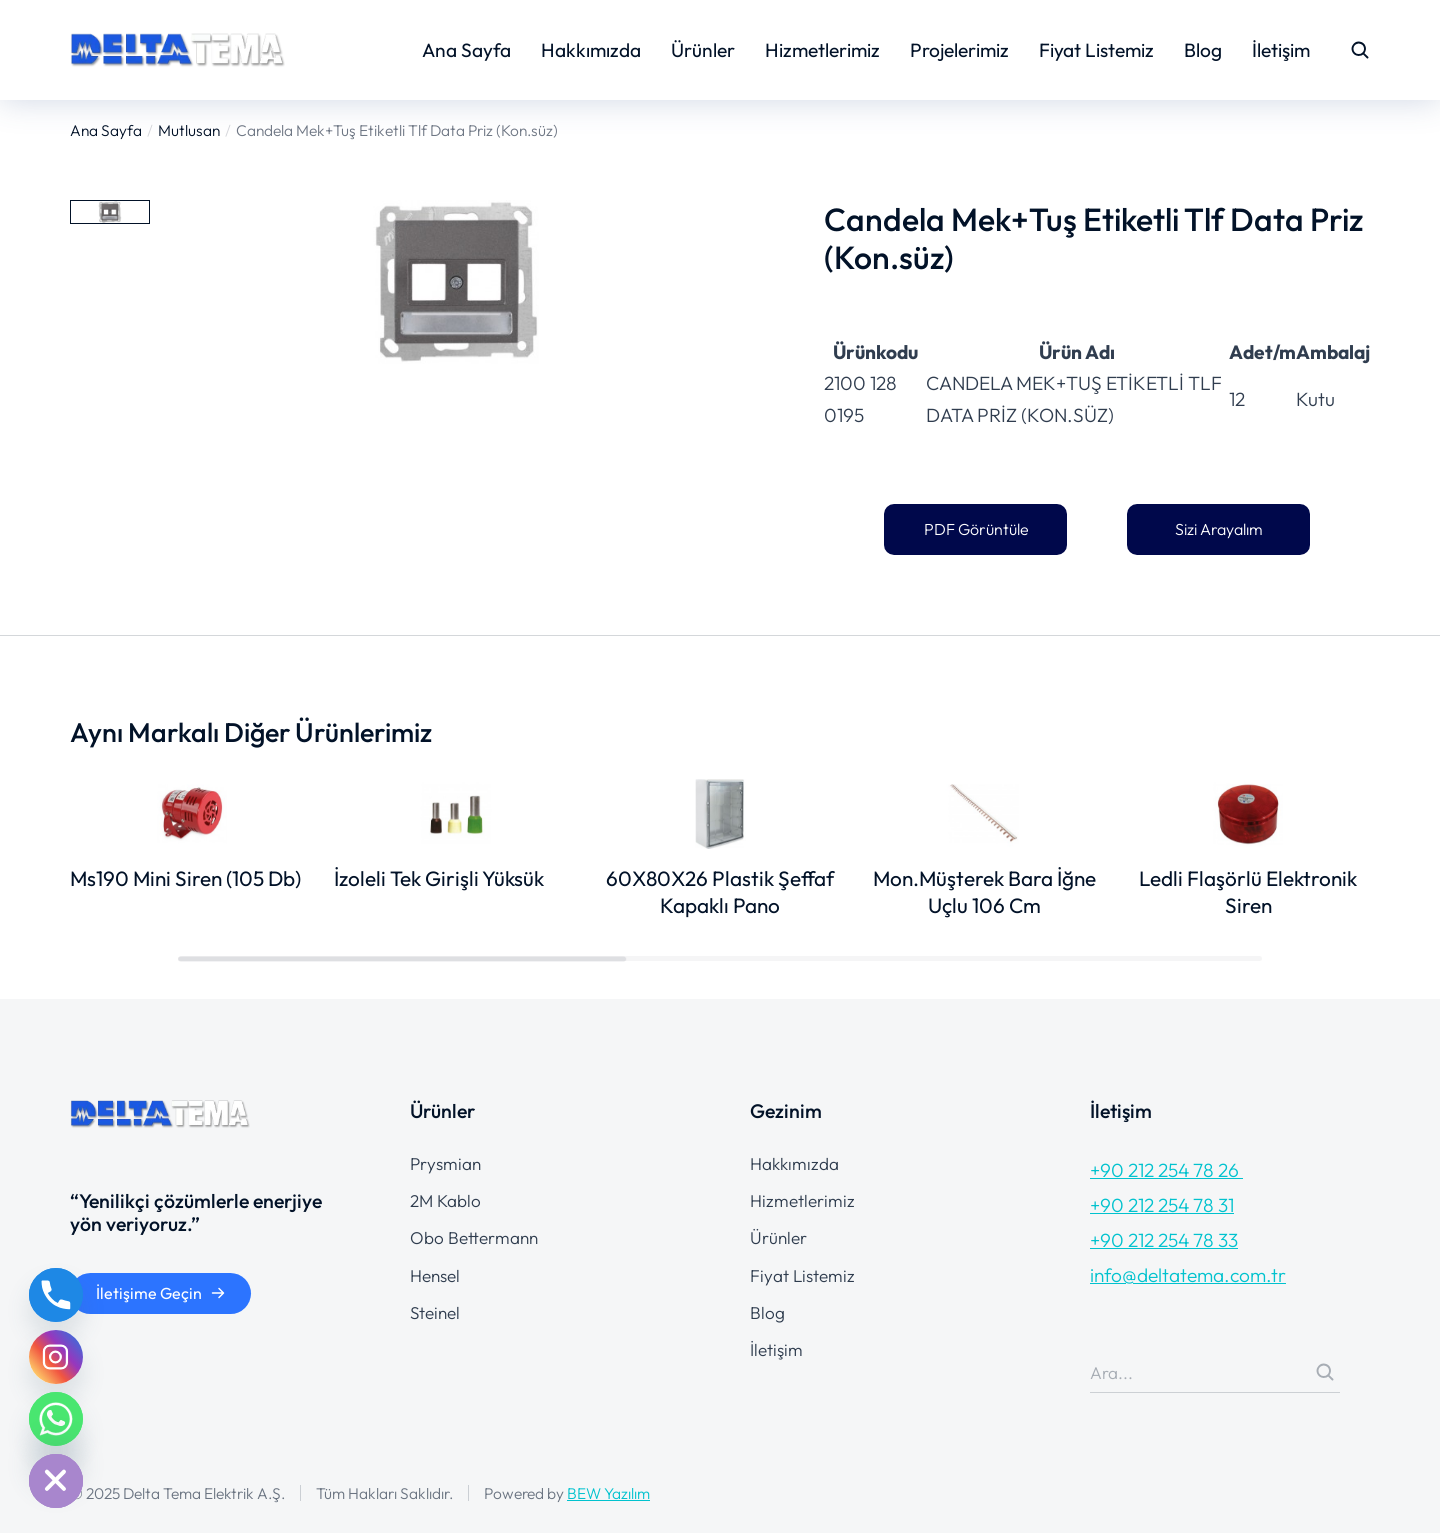 Image resolution: width=1440 pixels, height=1533 pixels. I want to click on BEW Yazılım, so click(608, 1493).